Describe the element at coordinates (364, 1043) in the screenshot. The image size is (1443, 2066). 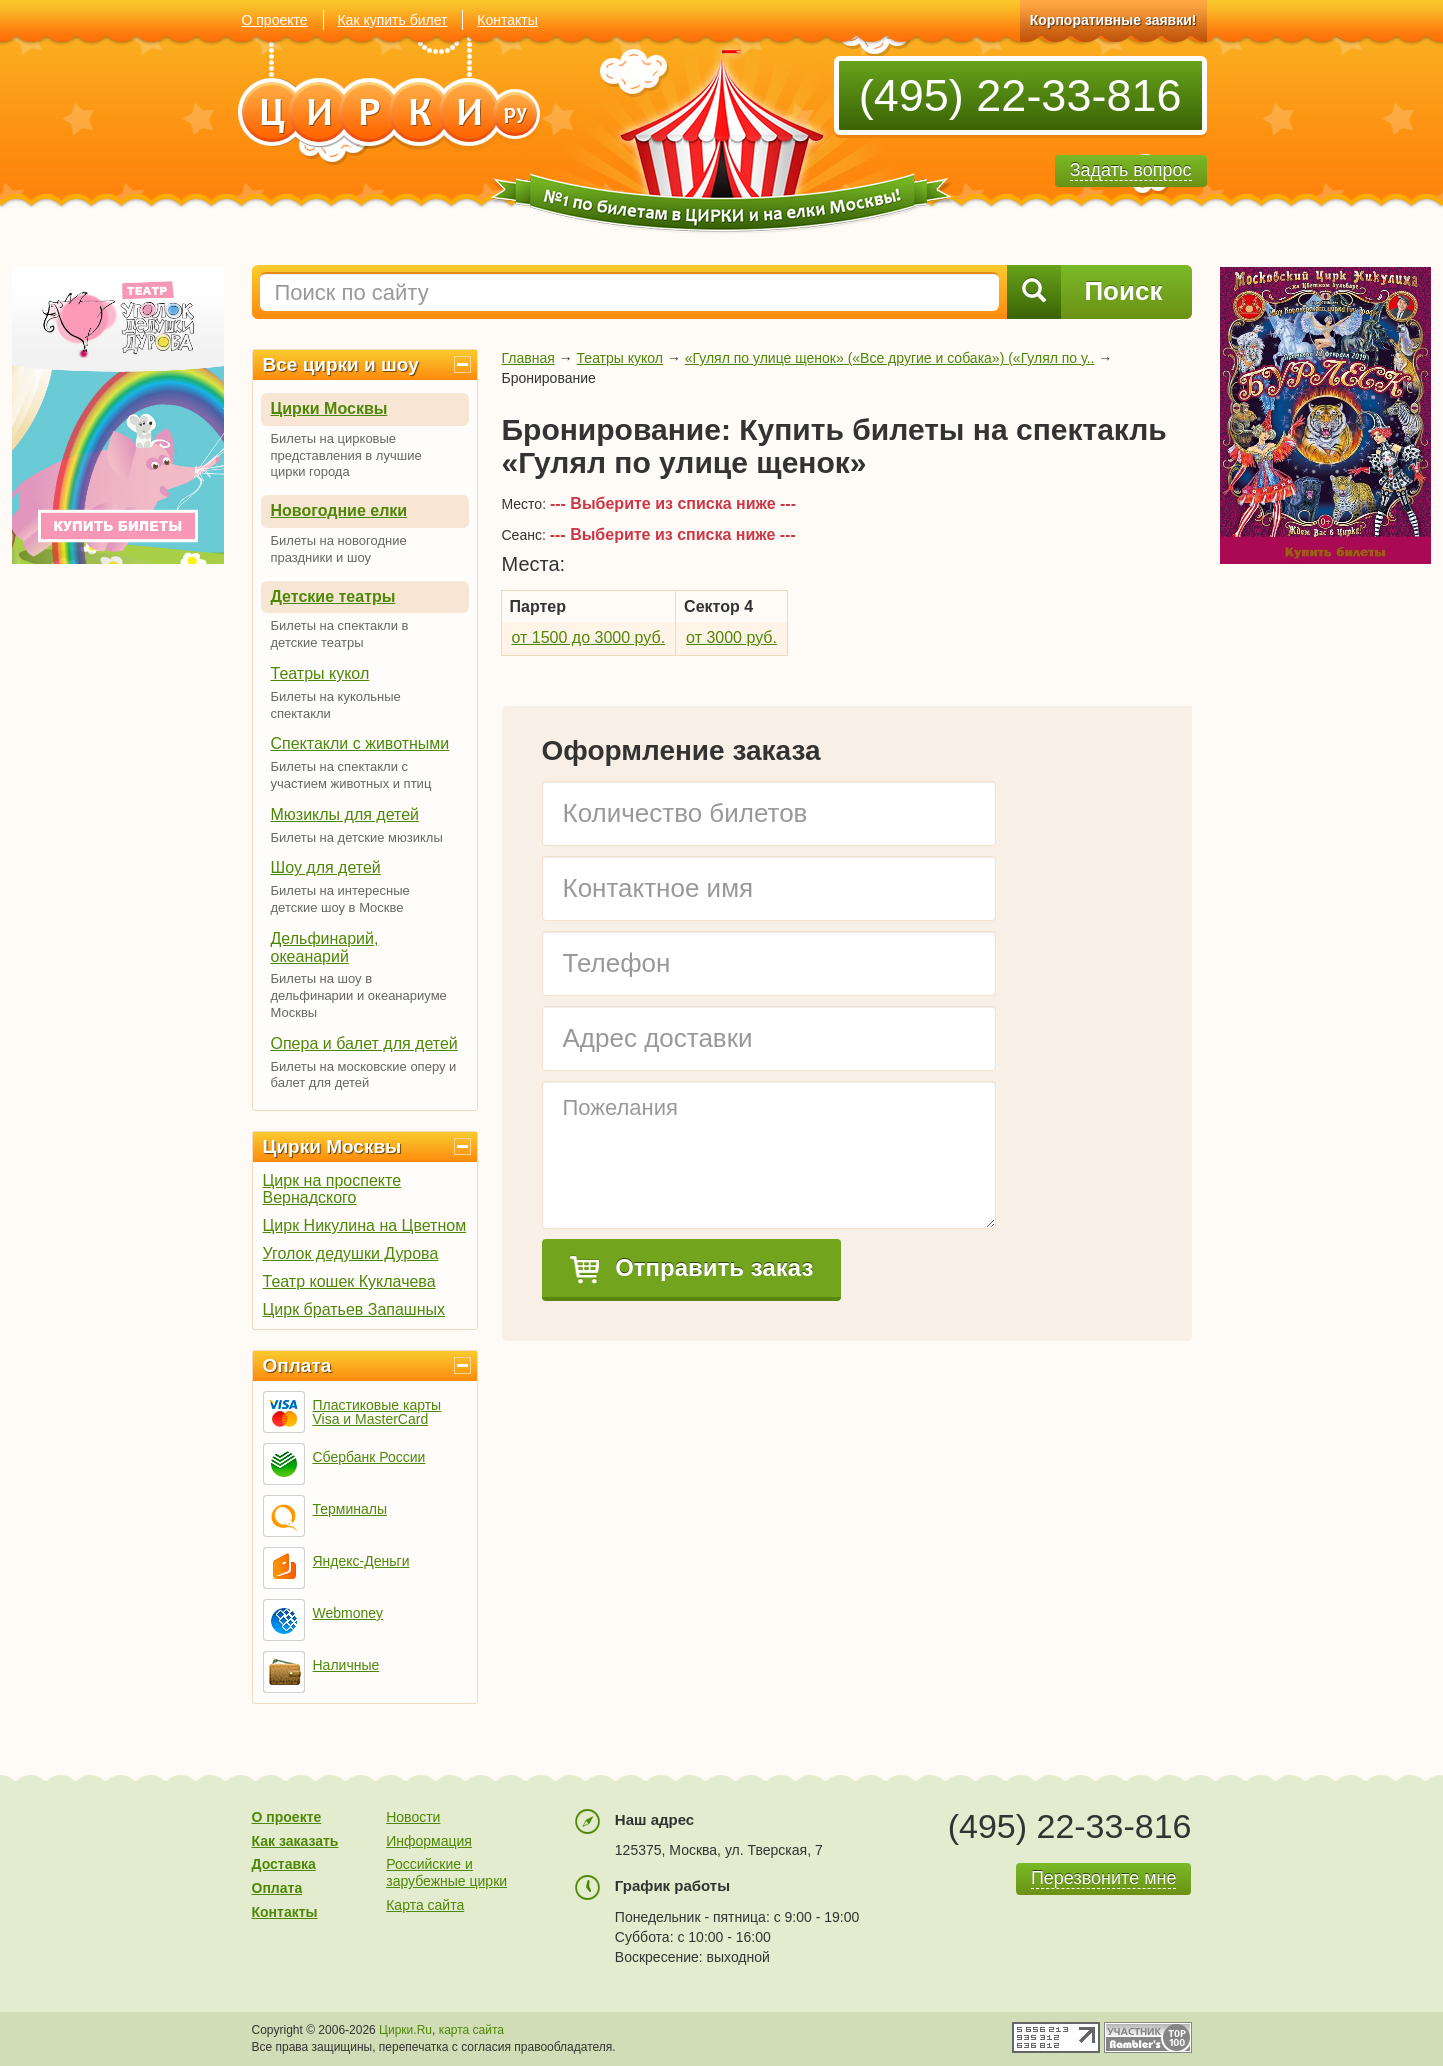
I see `Опера и балет для детей` at that location.